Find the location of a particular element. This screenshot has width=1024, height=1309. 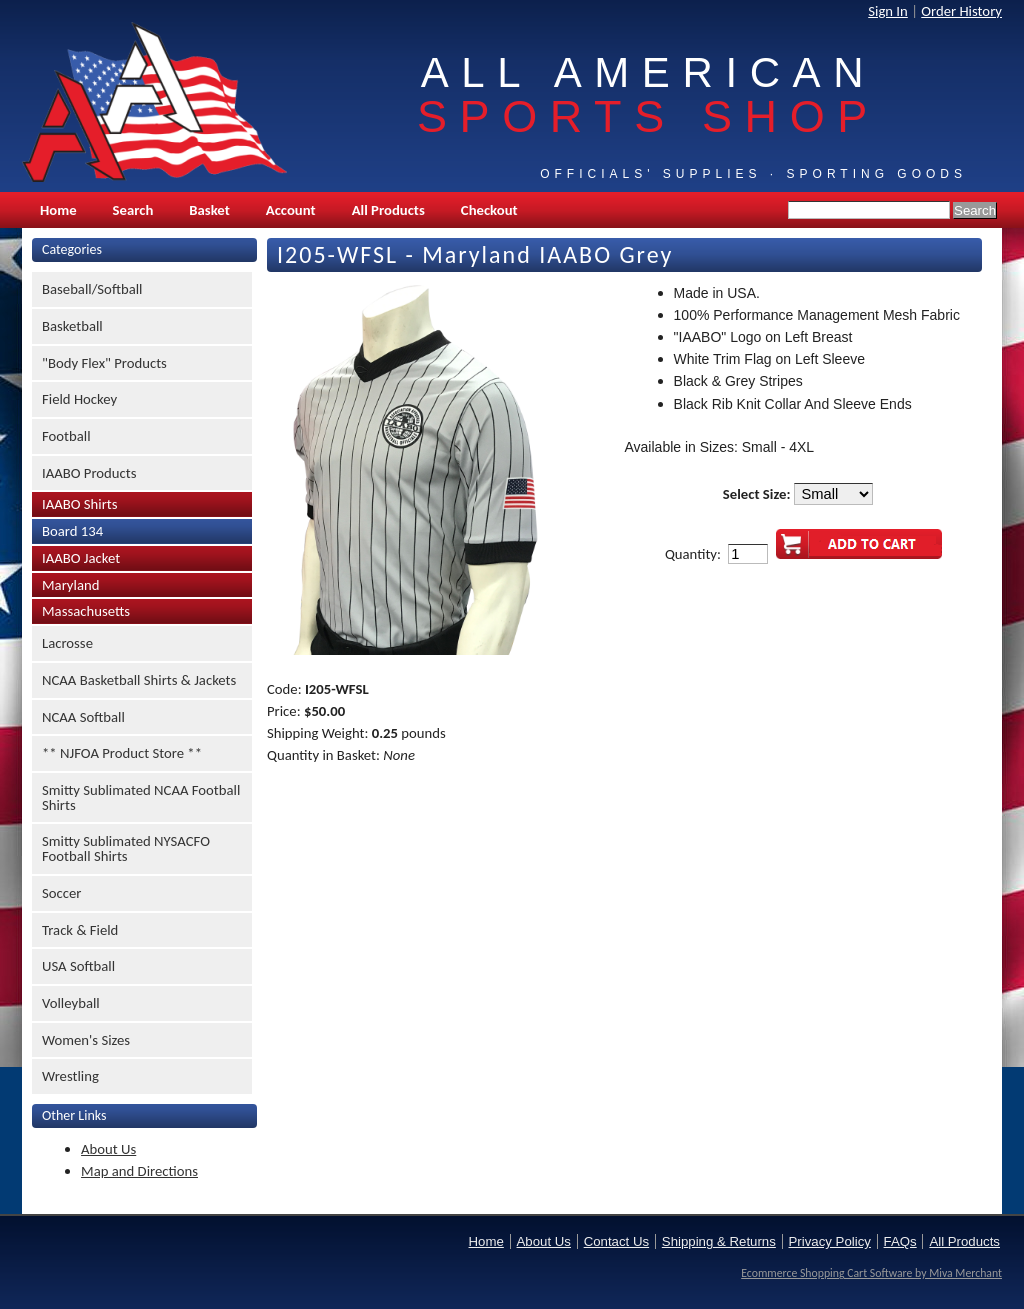

Track & Field is located at coordinates (80, 930).